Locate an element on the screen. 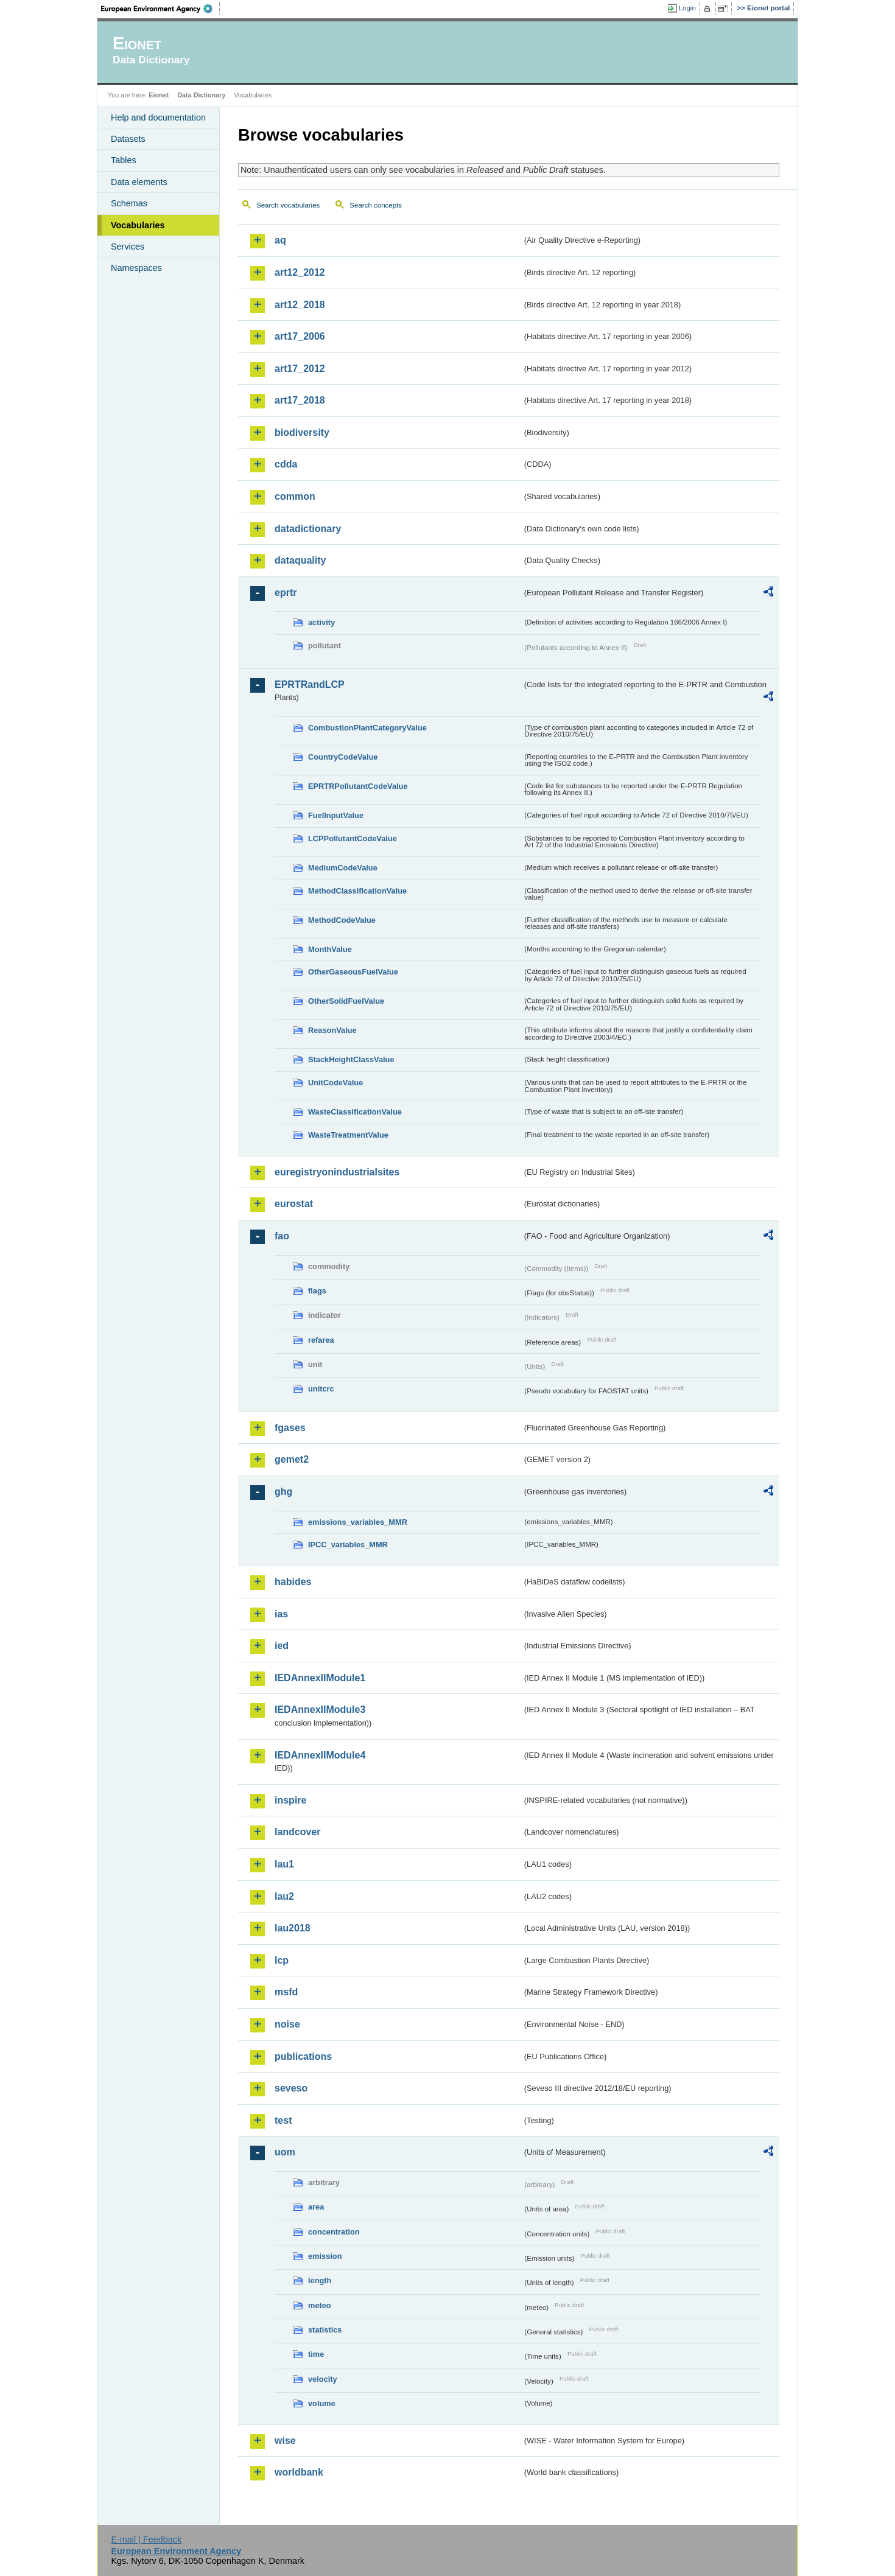 This screenshot has height=2576, width=895. MonthValue is located at coordinates (330, 949).